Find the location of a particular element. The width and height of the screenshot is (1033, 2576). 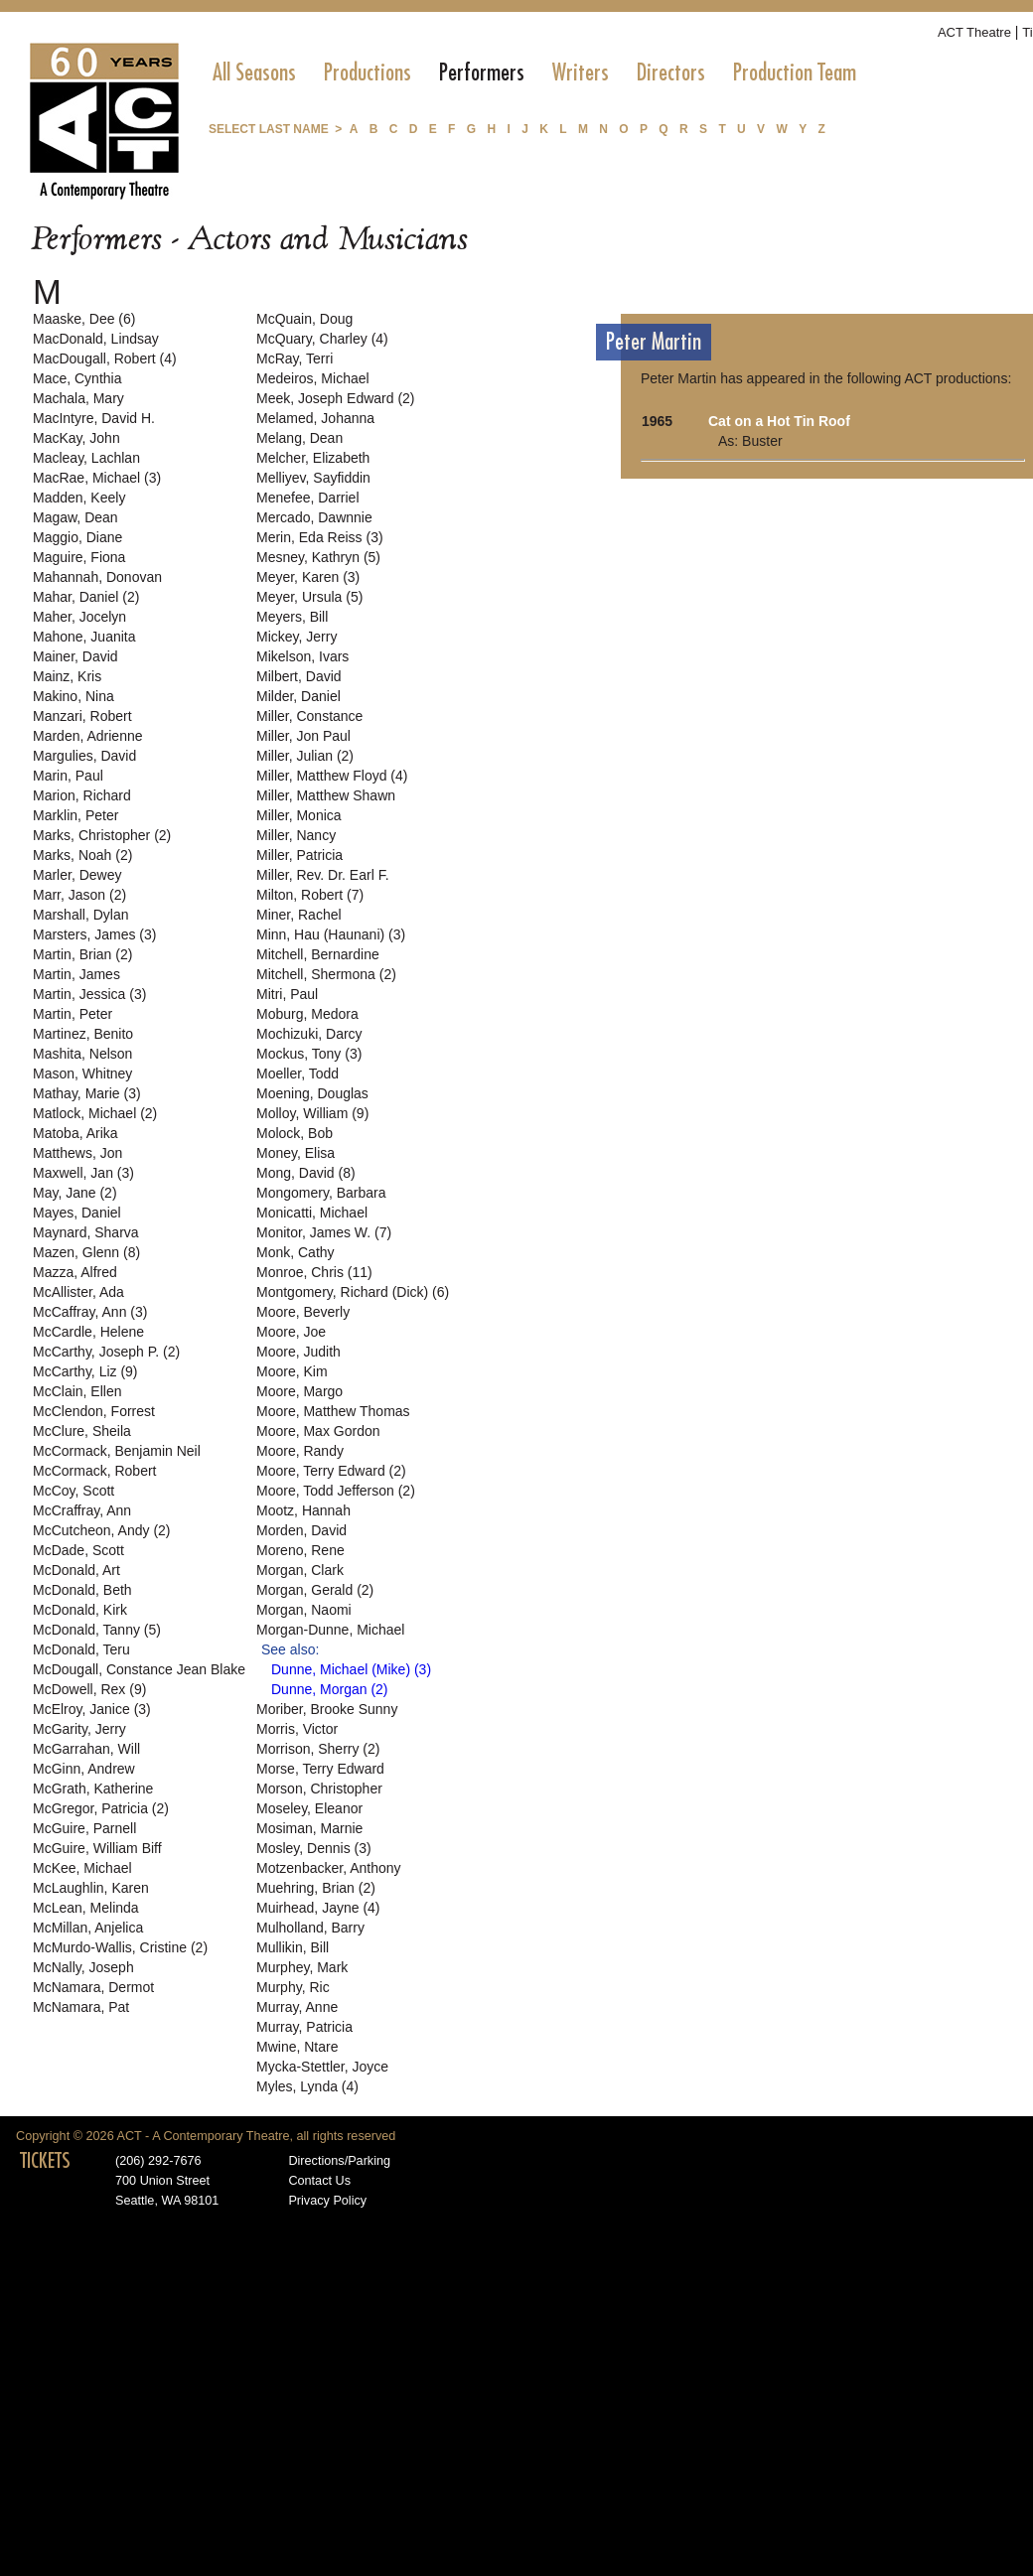

Mochizuki, Darcy is located at coordinates (309, 1034).